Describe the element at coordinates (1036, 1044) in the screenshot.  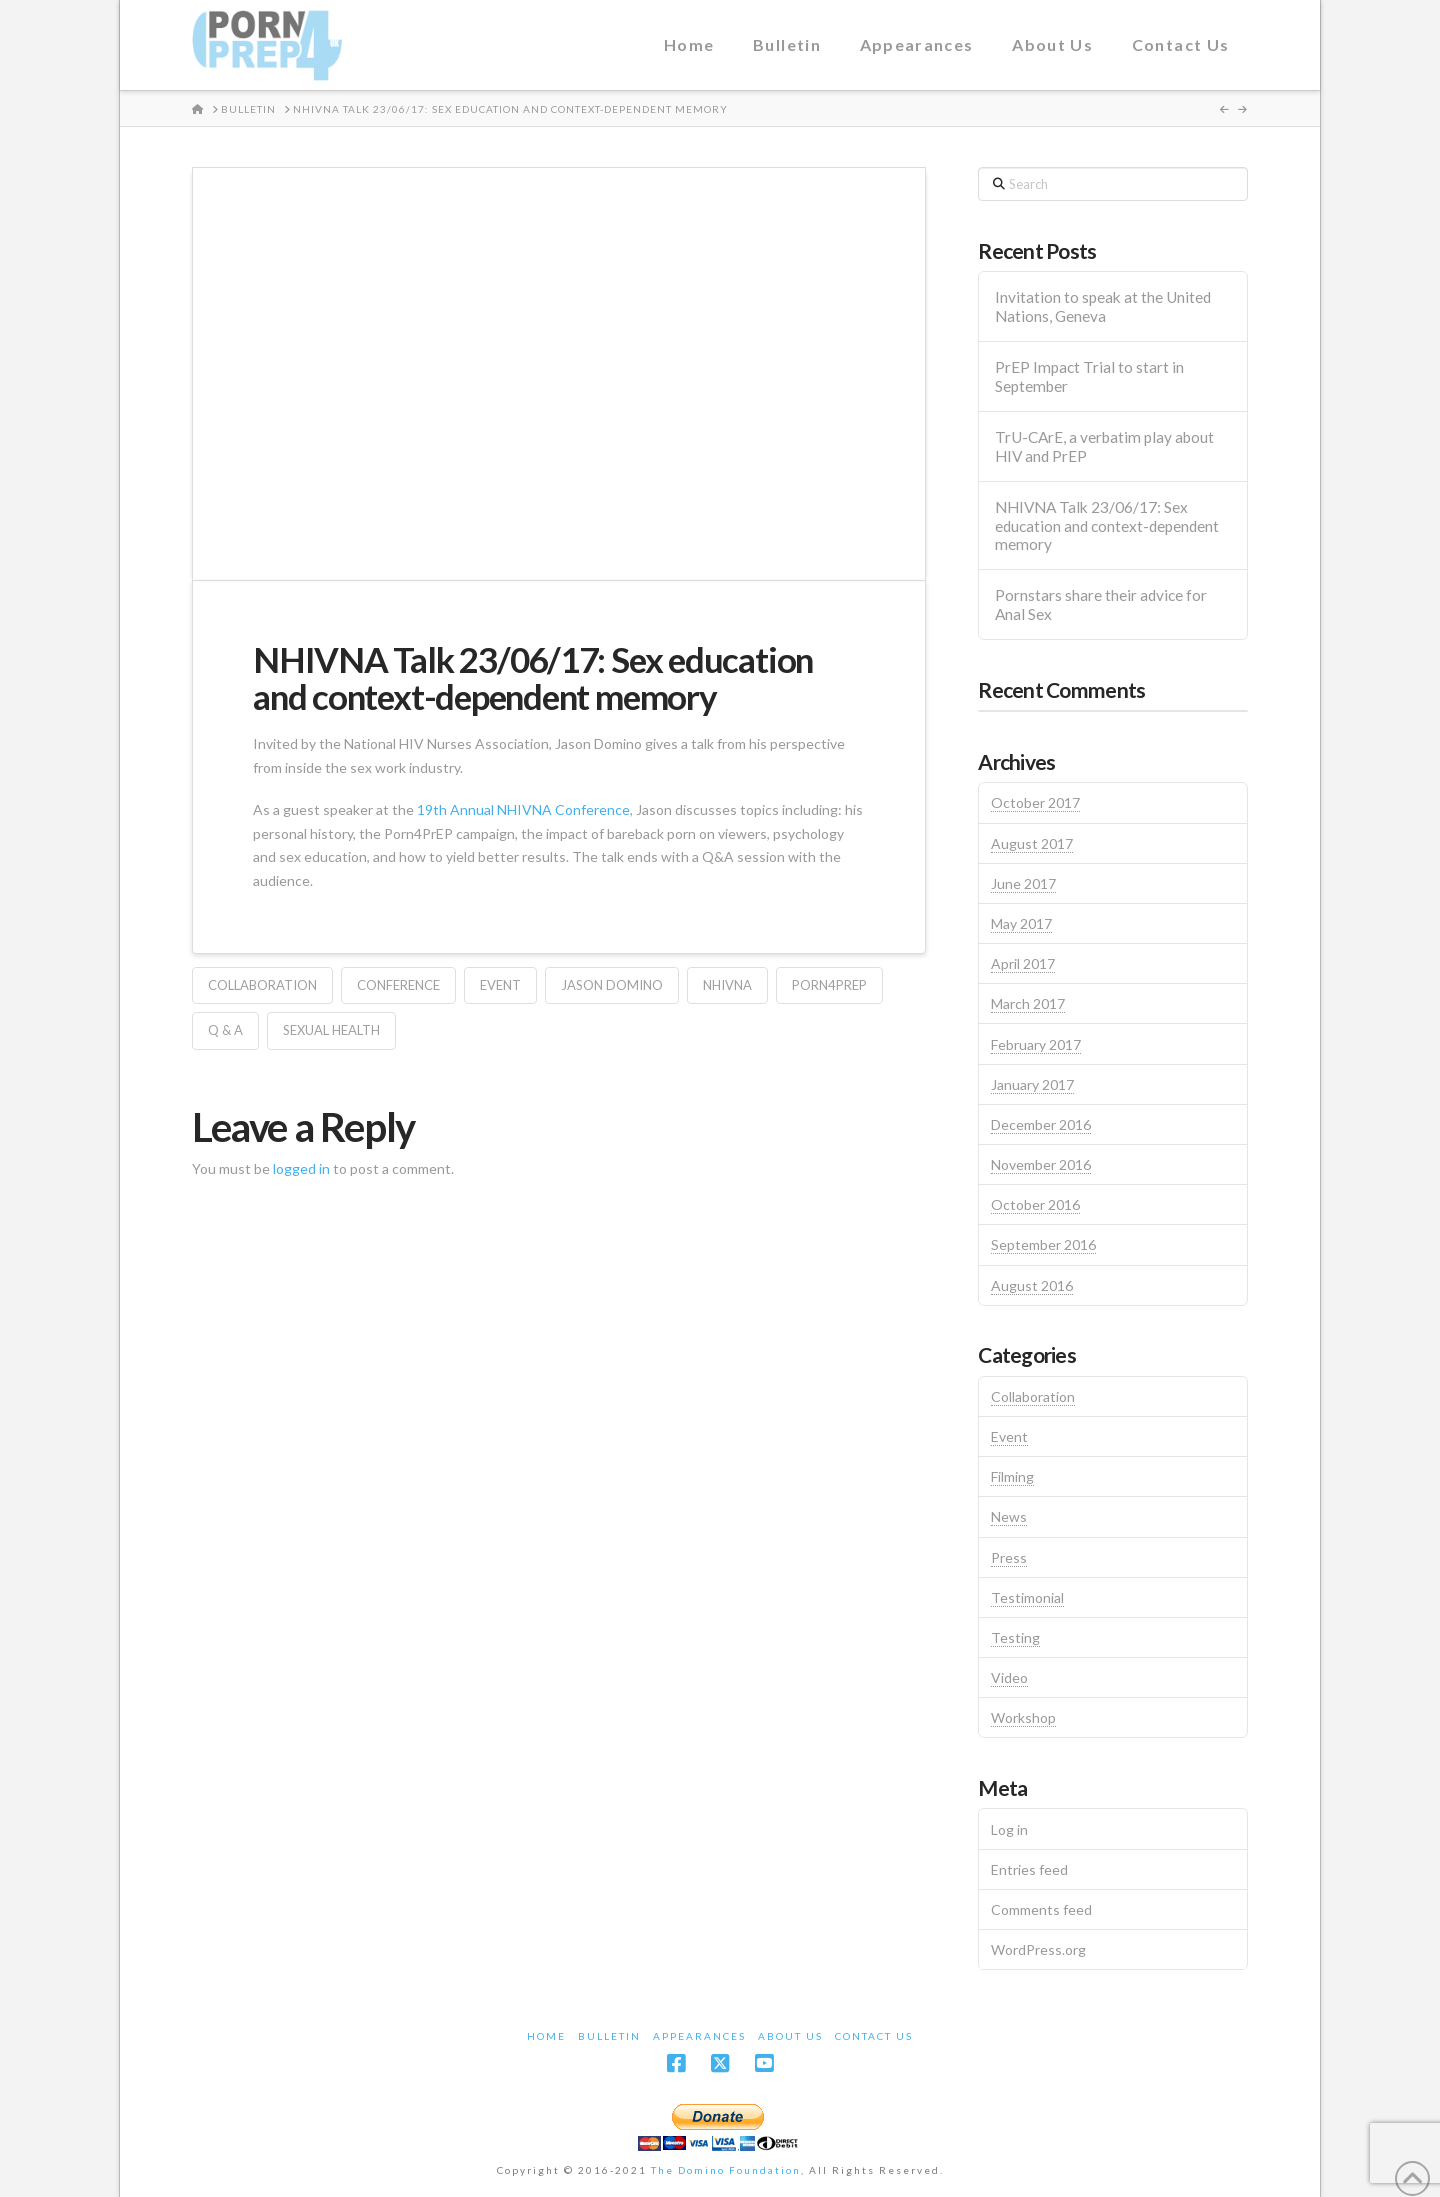
I see `February 2017` at that location.